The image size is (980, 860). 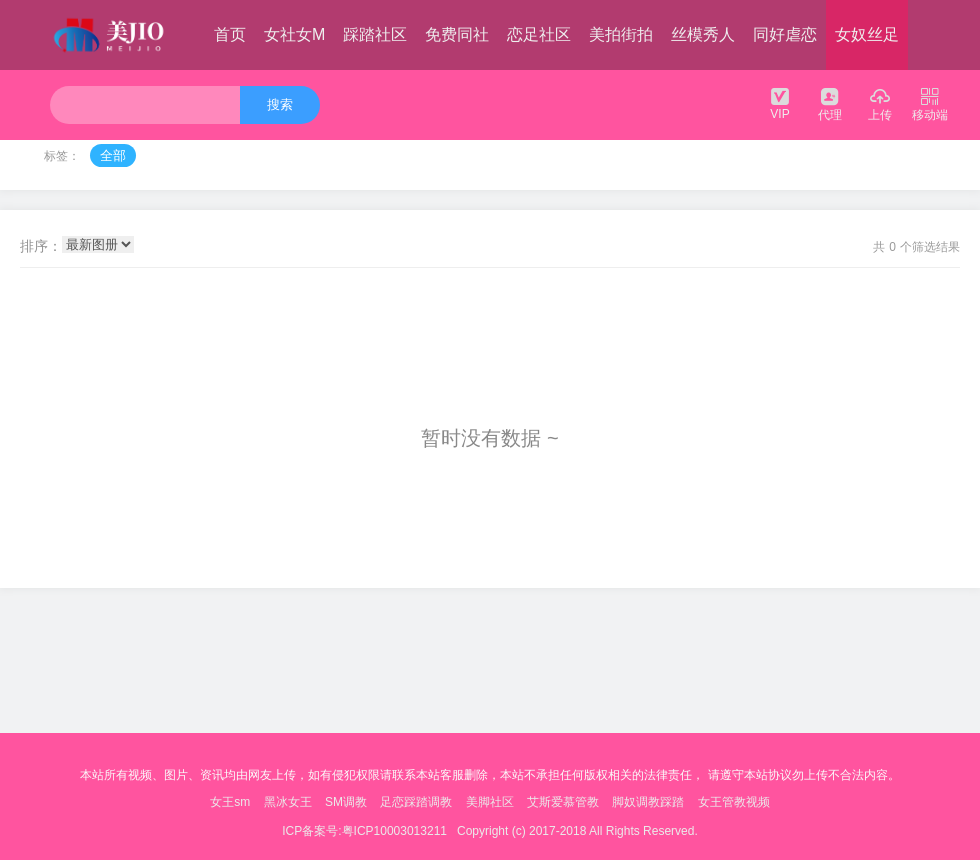 I want to click on 足恋踩踏调教, so click(x=416, y=802).